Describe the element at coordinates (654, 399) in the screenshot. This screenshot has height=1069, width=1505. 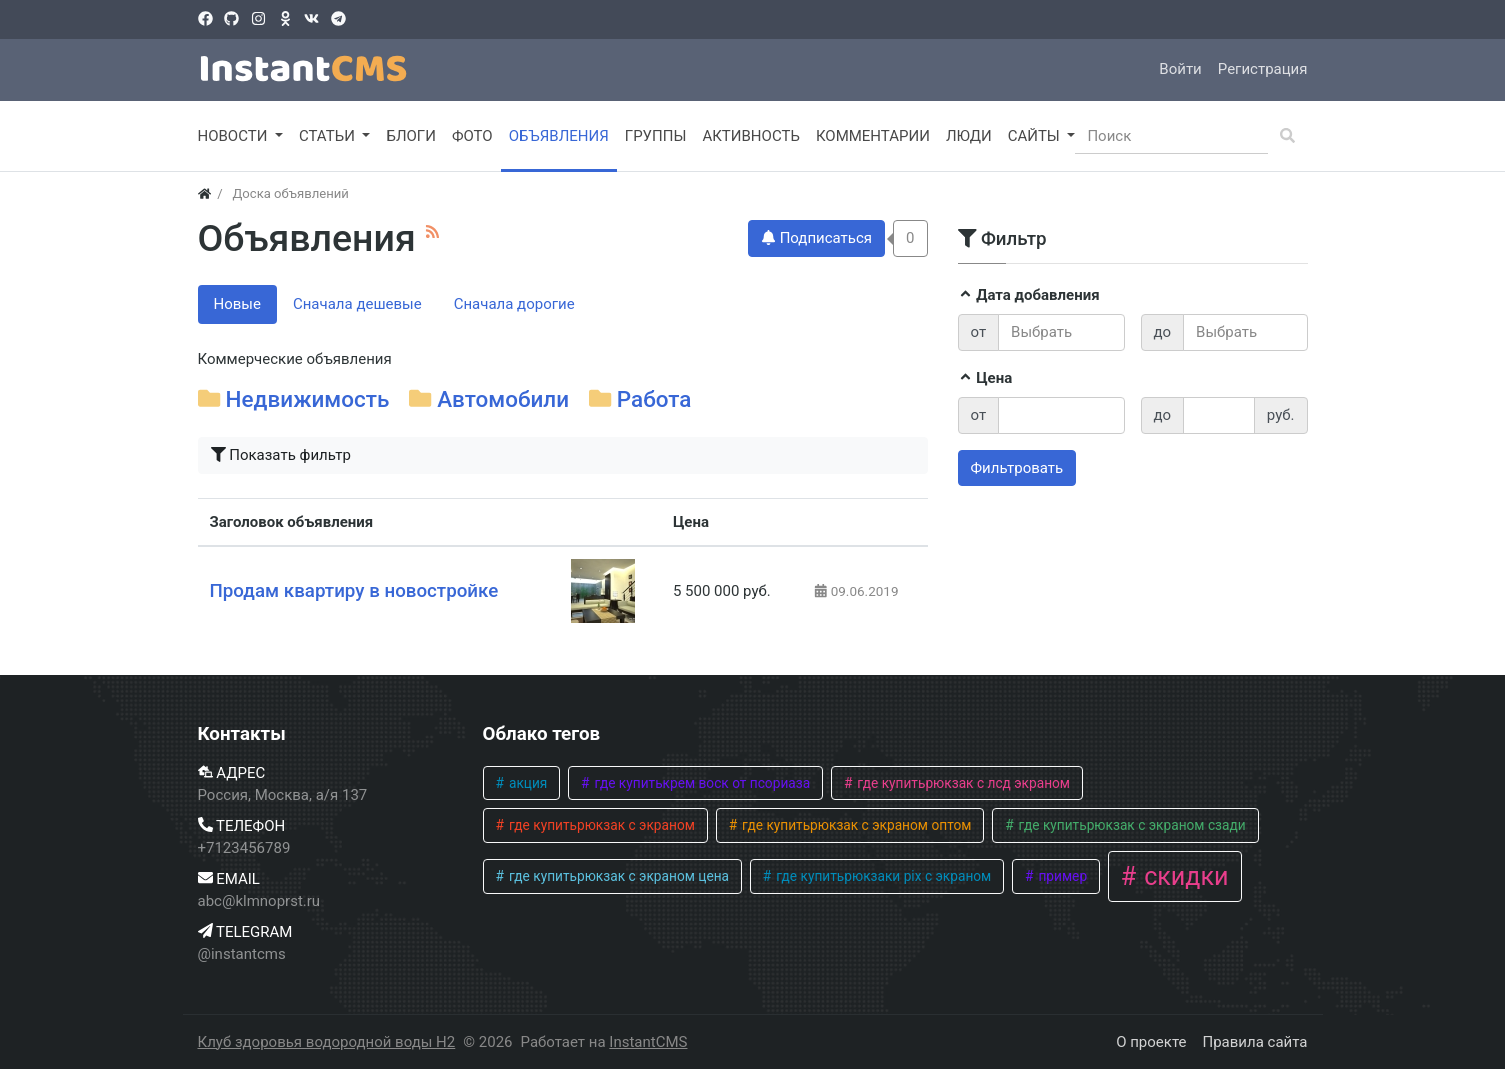
I see `Работа` at that location.